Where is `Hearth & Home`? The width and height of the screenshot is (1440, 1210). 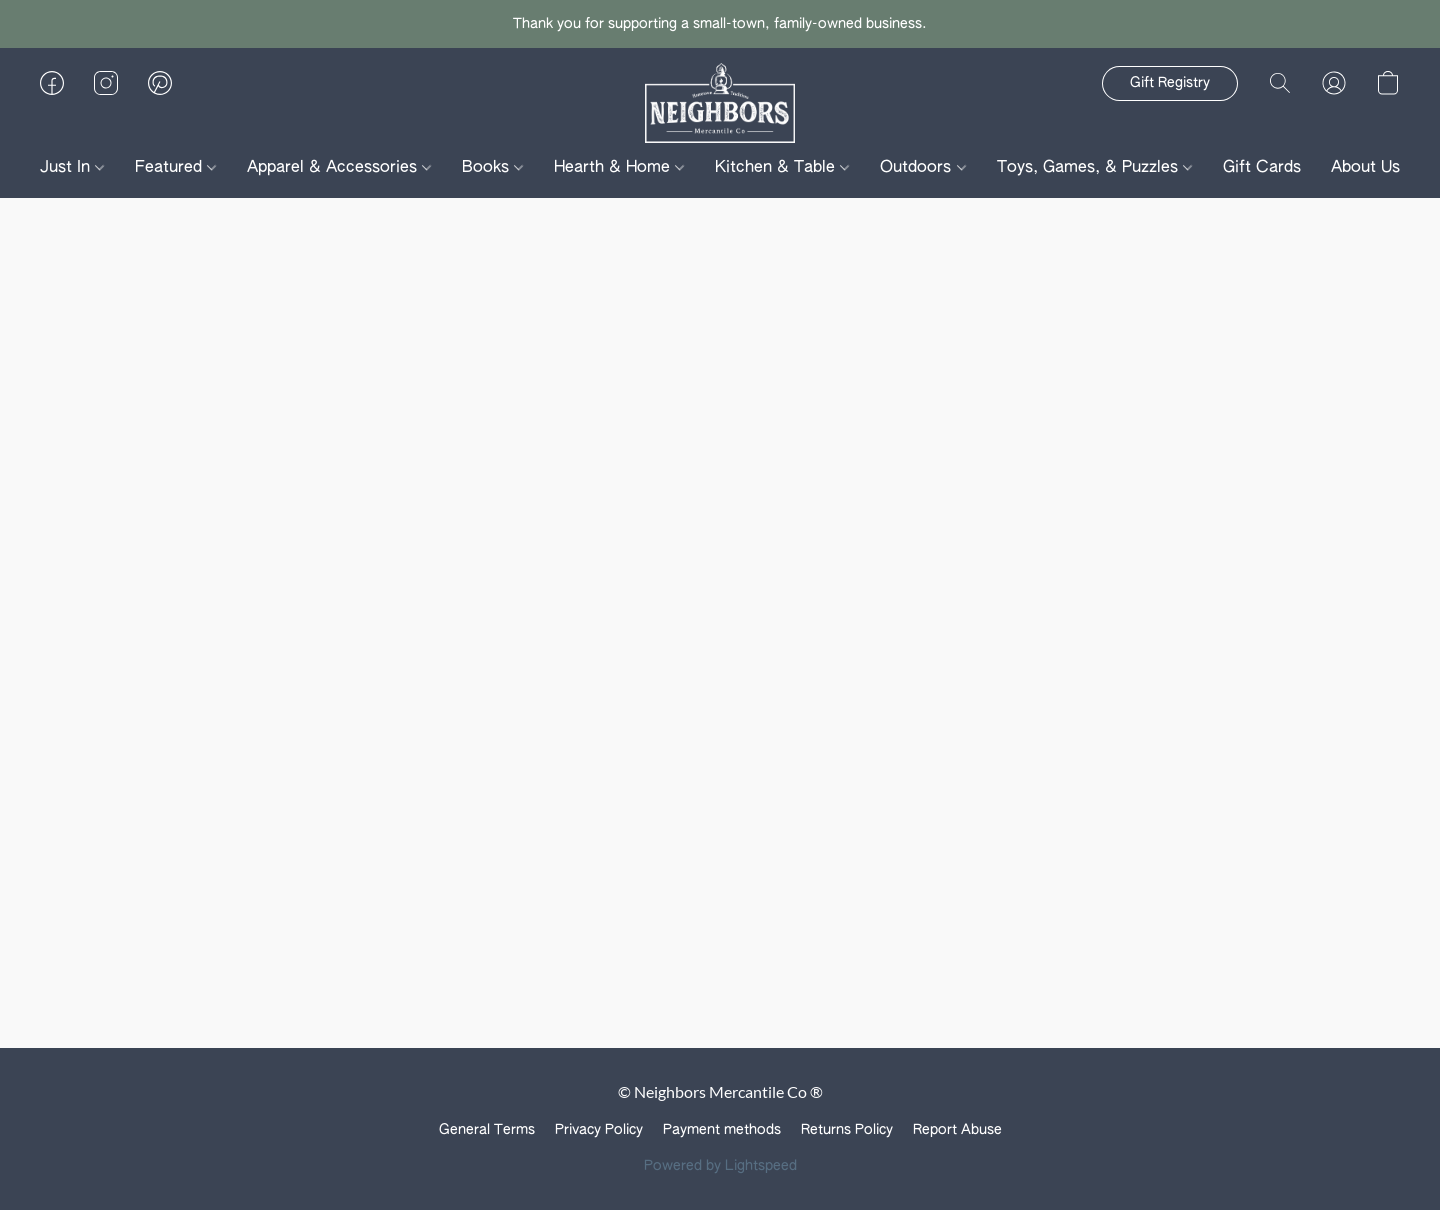
Hearth & Home is located at coordinates (619, 168).